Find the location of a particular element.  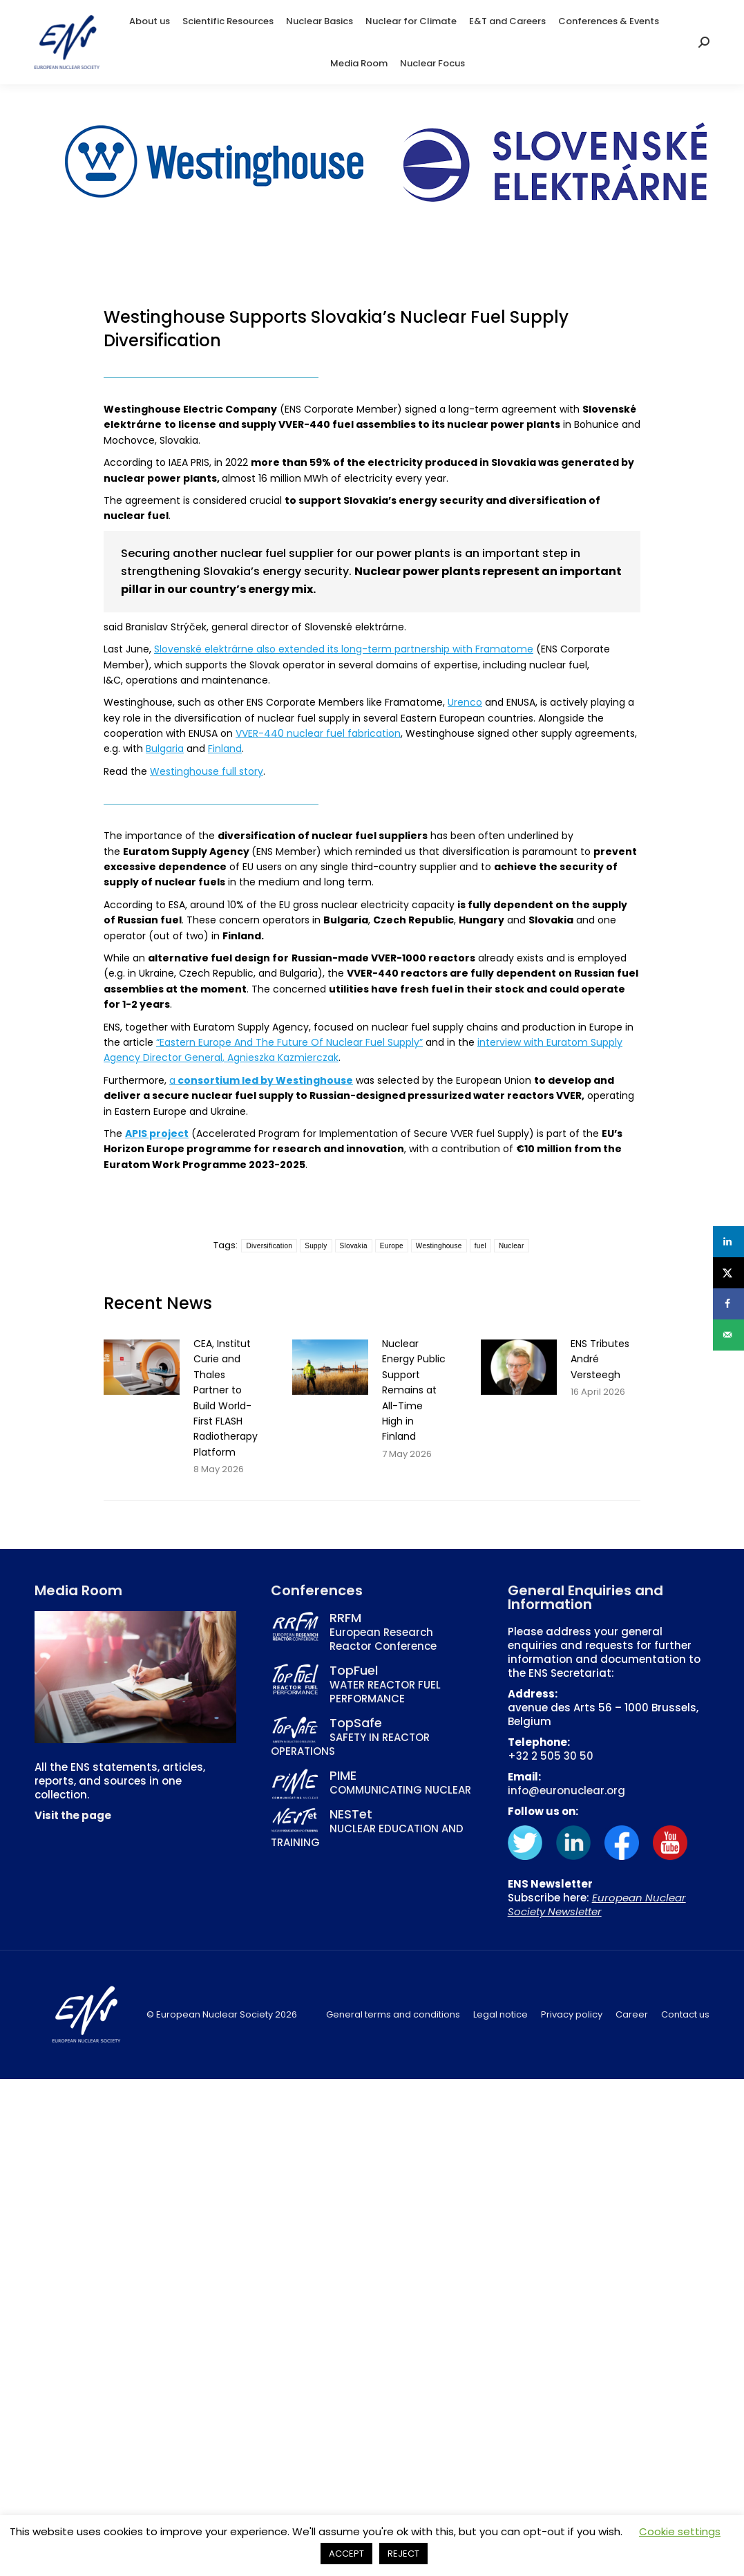

Westinghouse is located at coordinates (439, 1246).